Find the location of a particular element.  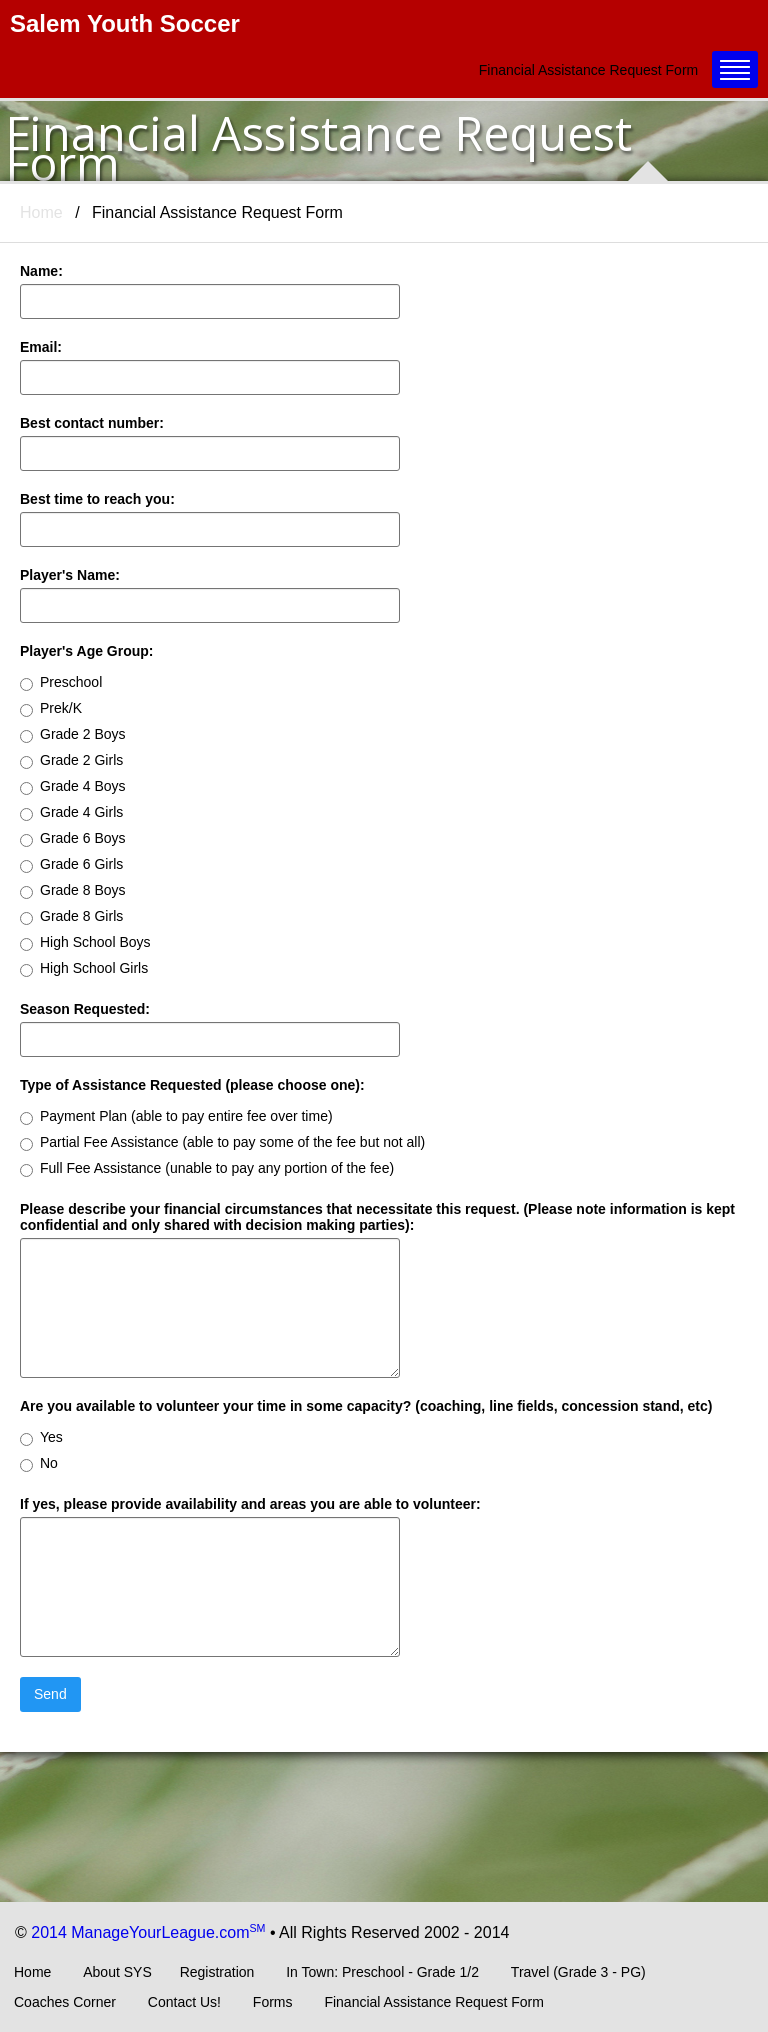

Best contact number: is located at coordinates (92, 423).